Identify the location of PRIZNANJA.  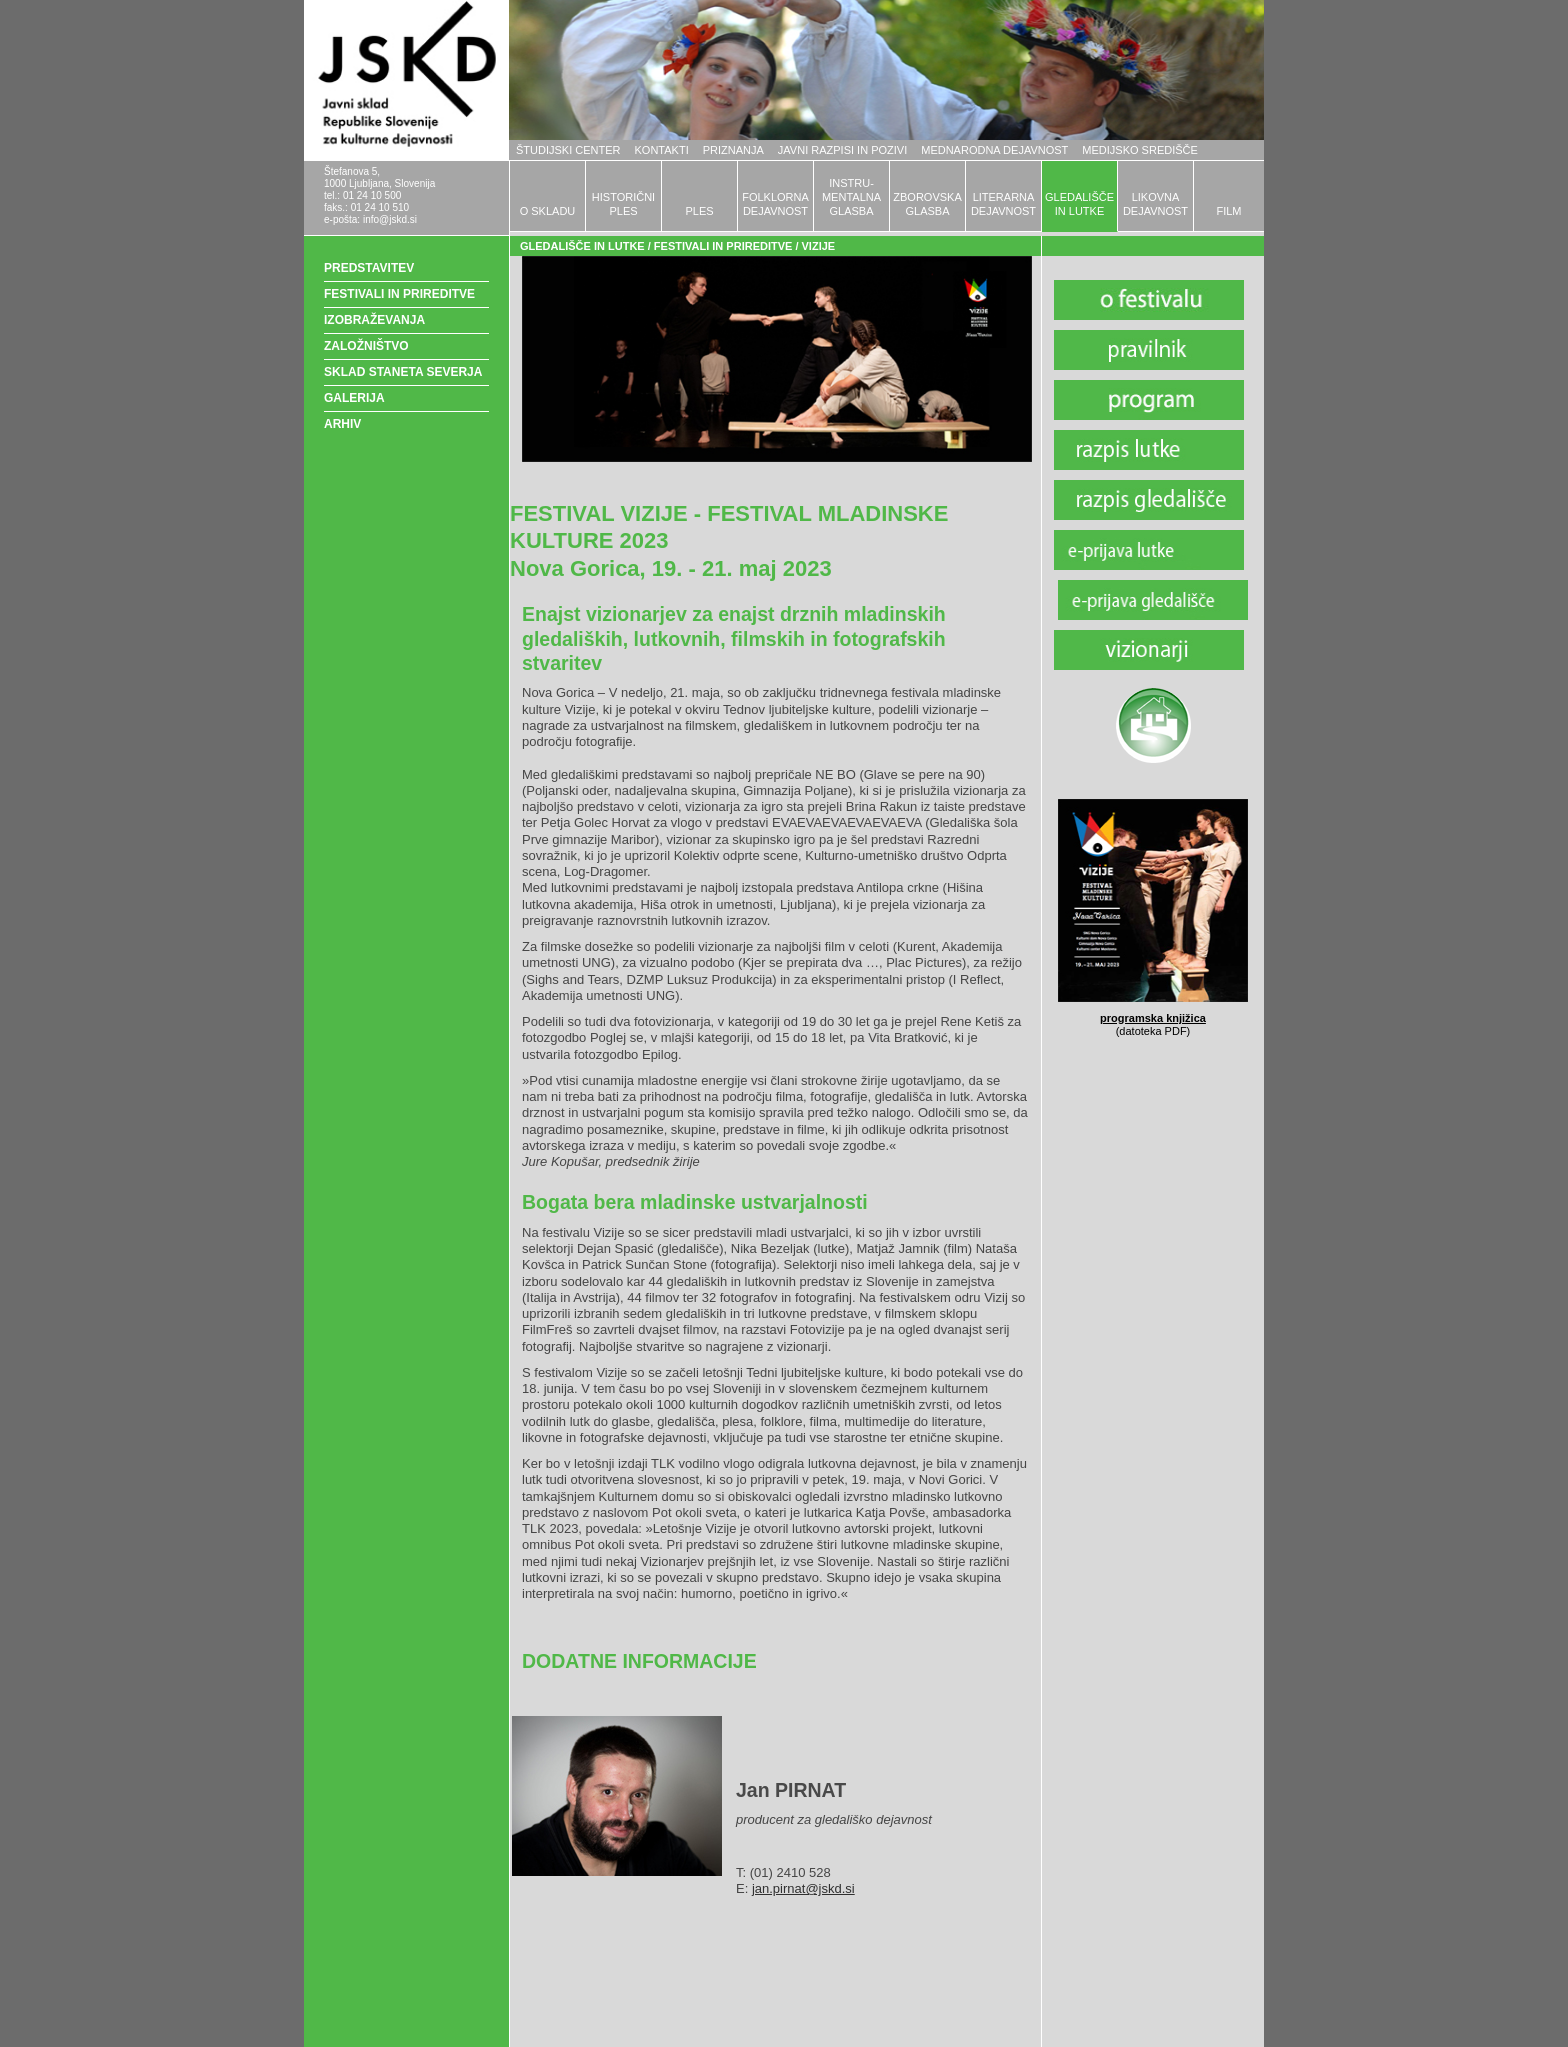
(733, 150).